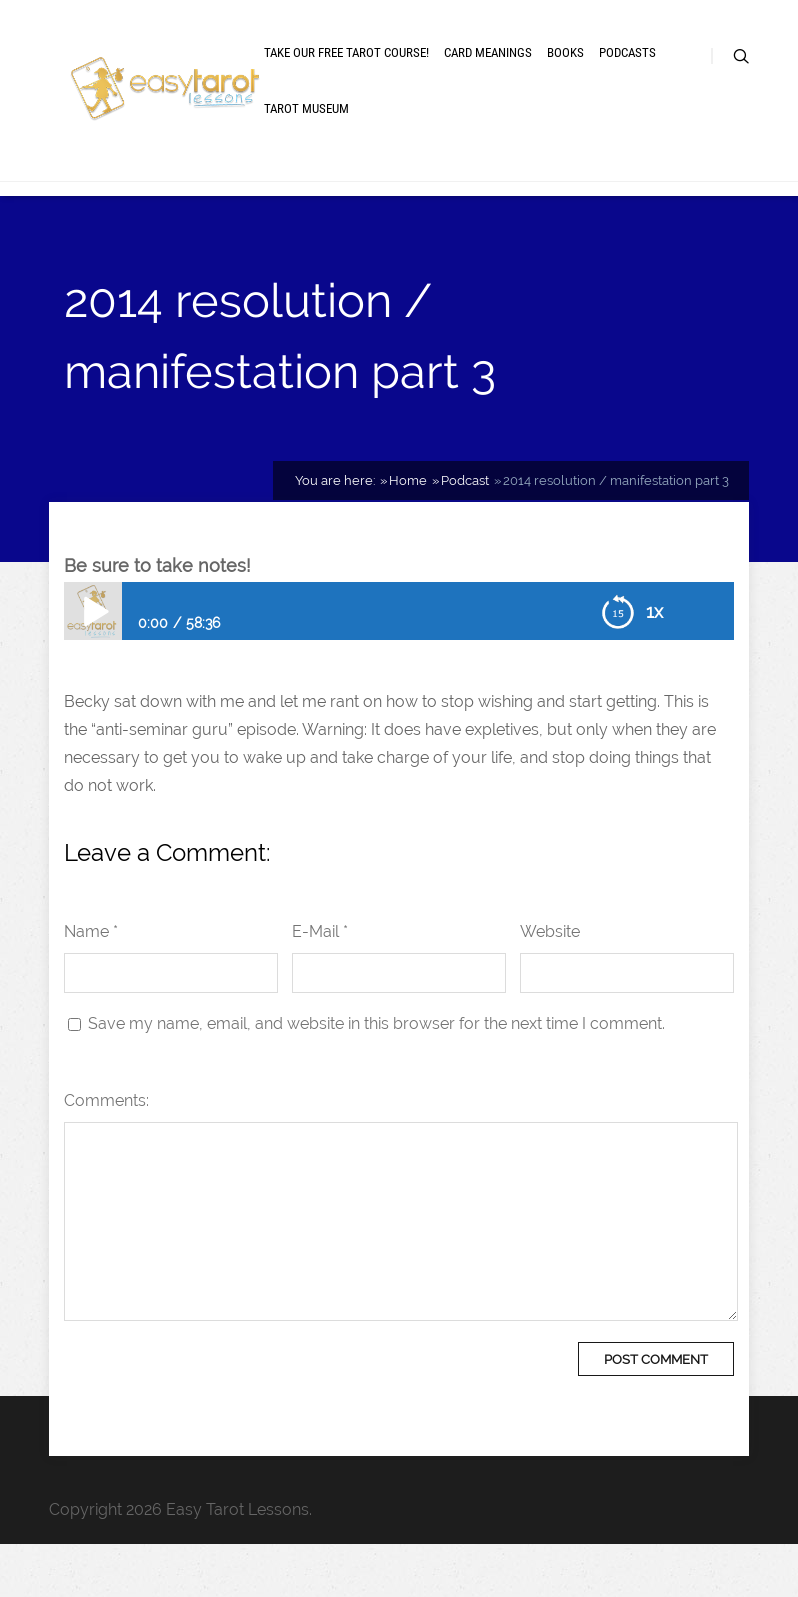  Describe the element at coordinates (320, 984) in the screenshot. I see `E-Mail *` at that location.